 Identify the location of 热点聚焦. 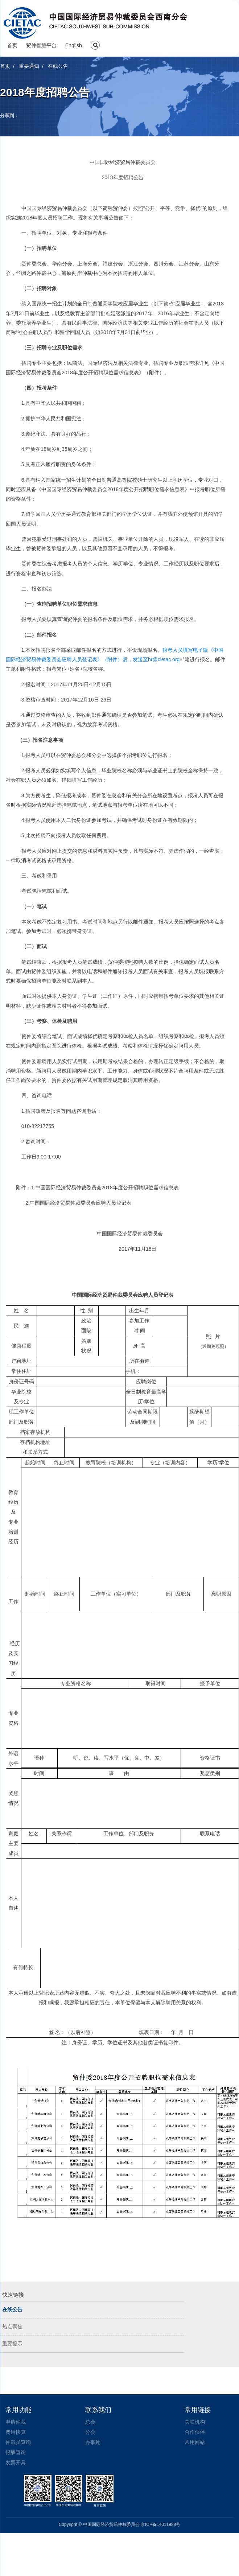
(12, 2326).